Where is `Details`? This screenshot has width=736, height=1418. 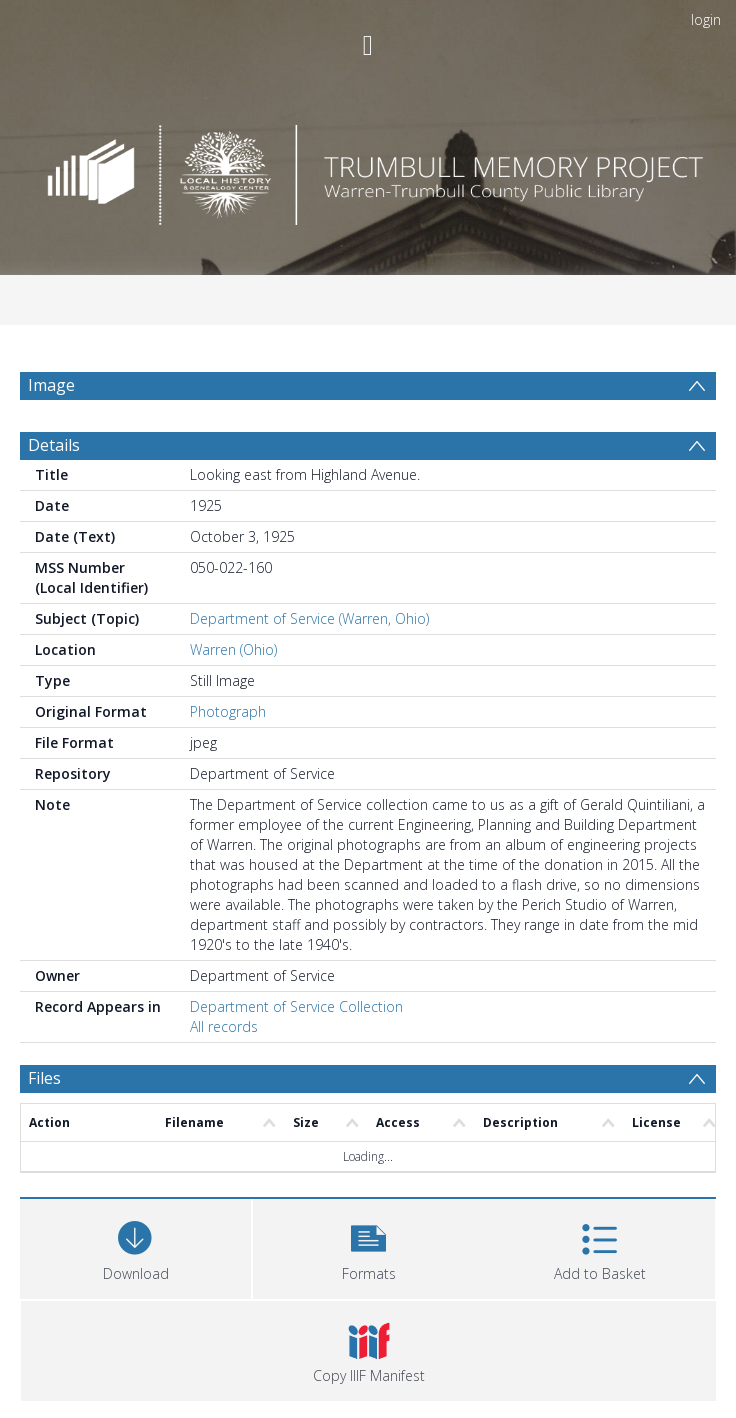 Details is located at coordinates (54, 445).